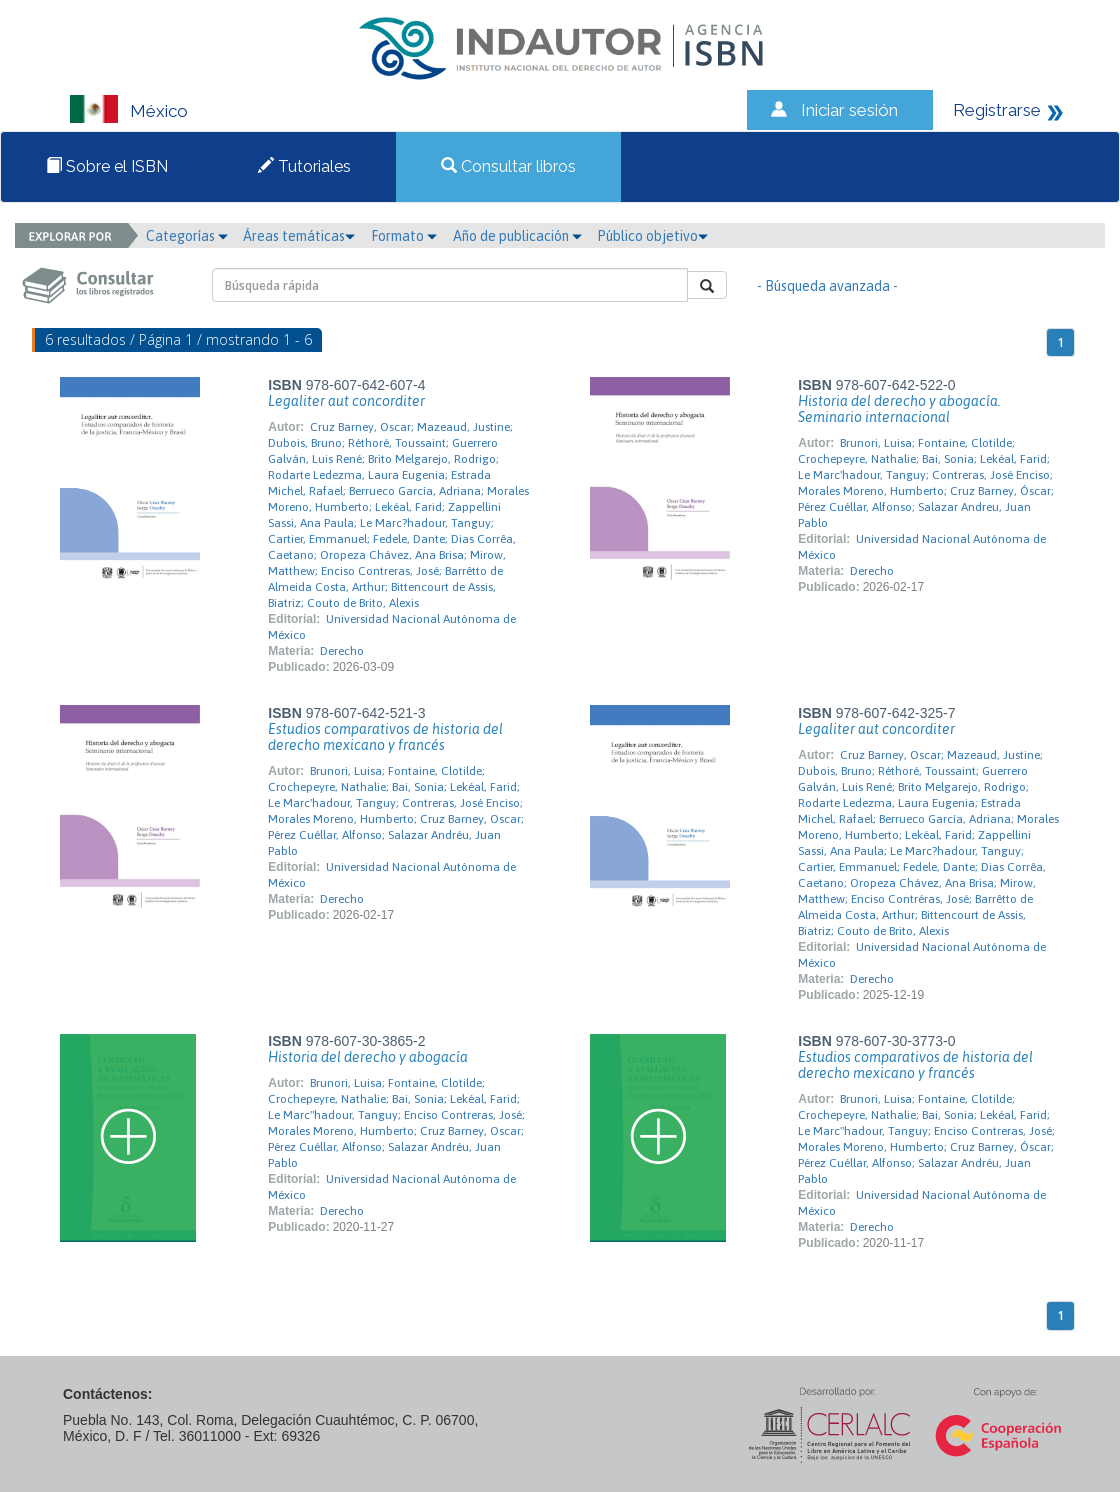 Image resolution: width=1120 pixels, height=1492 pixels. I want to click on Sobre el ISBN, so click(107, 166).